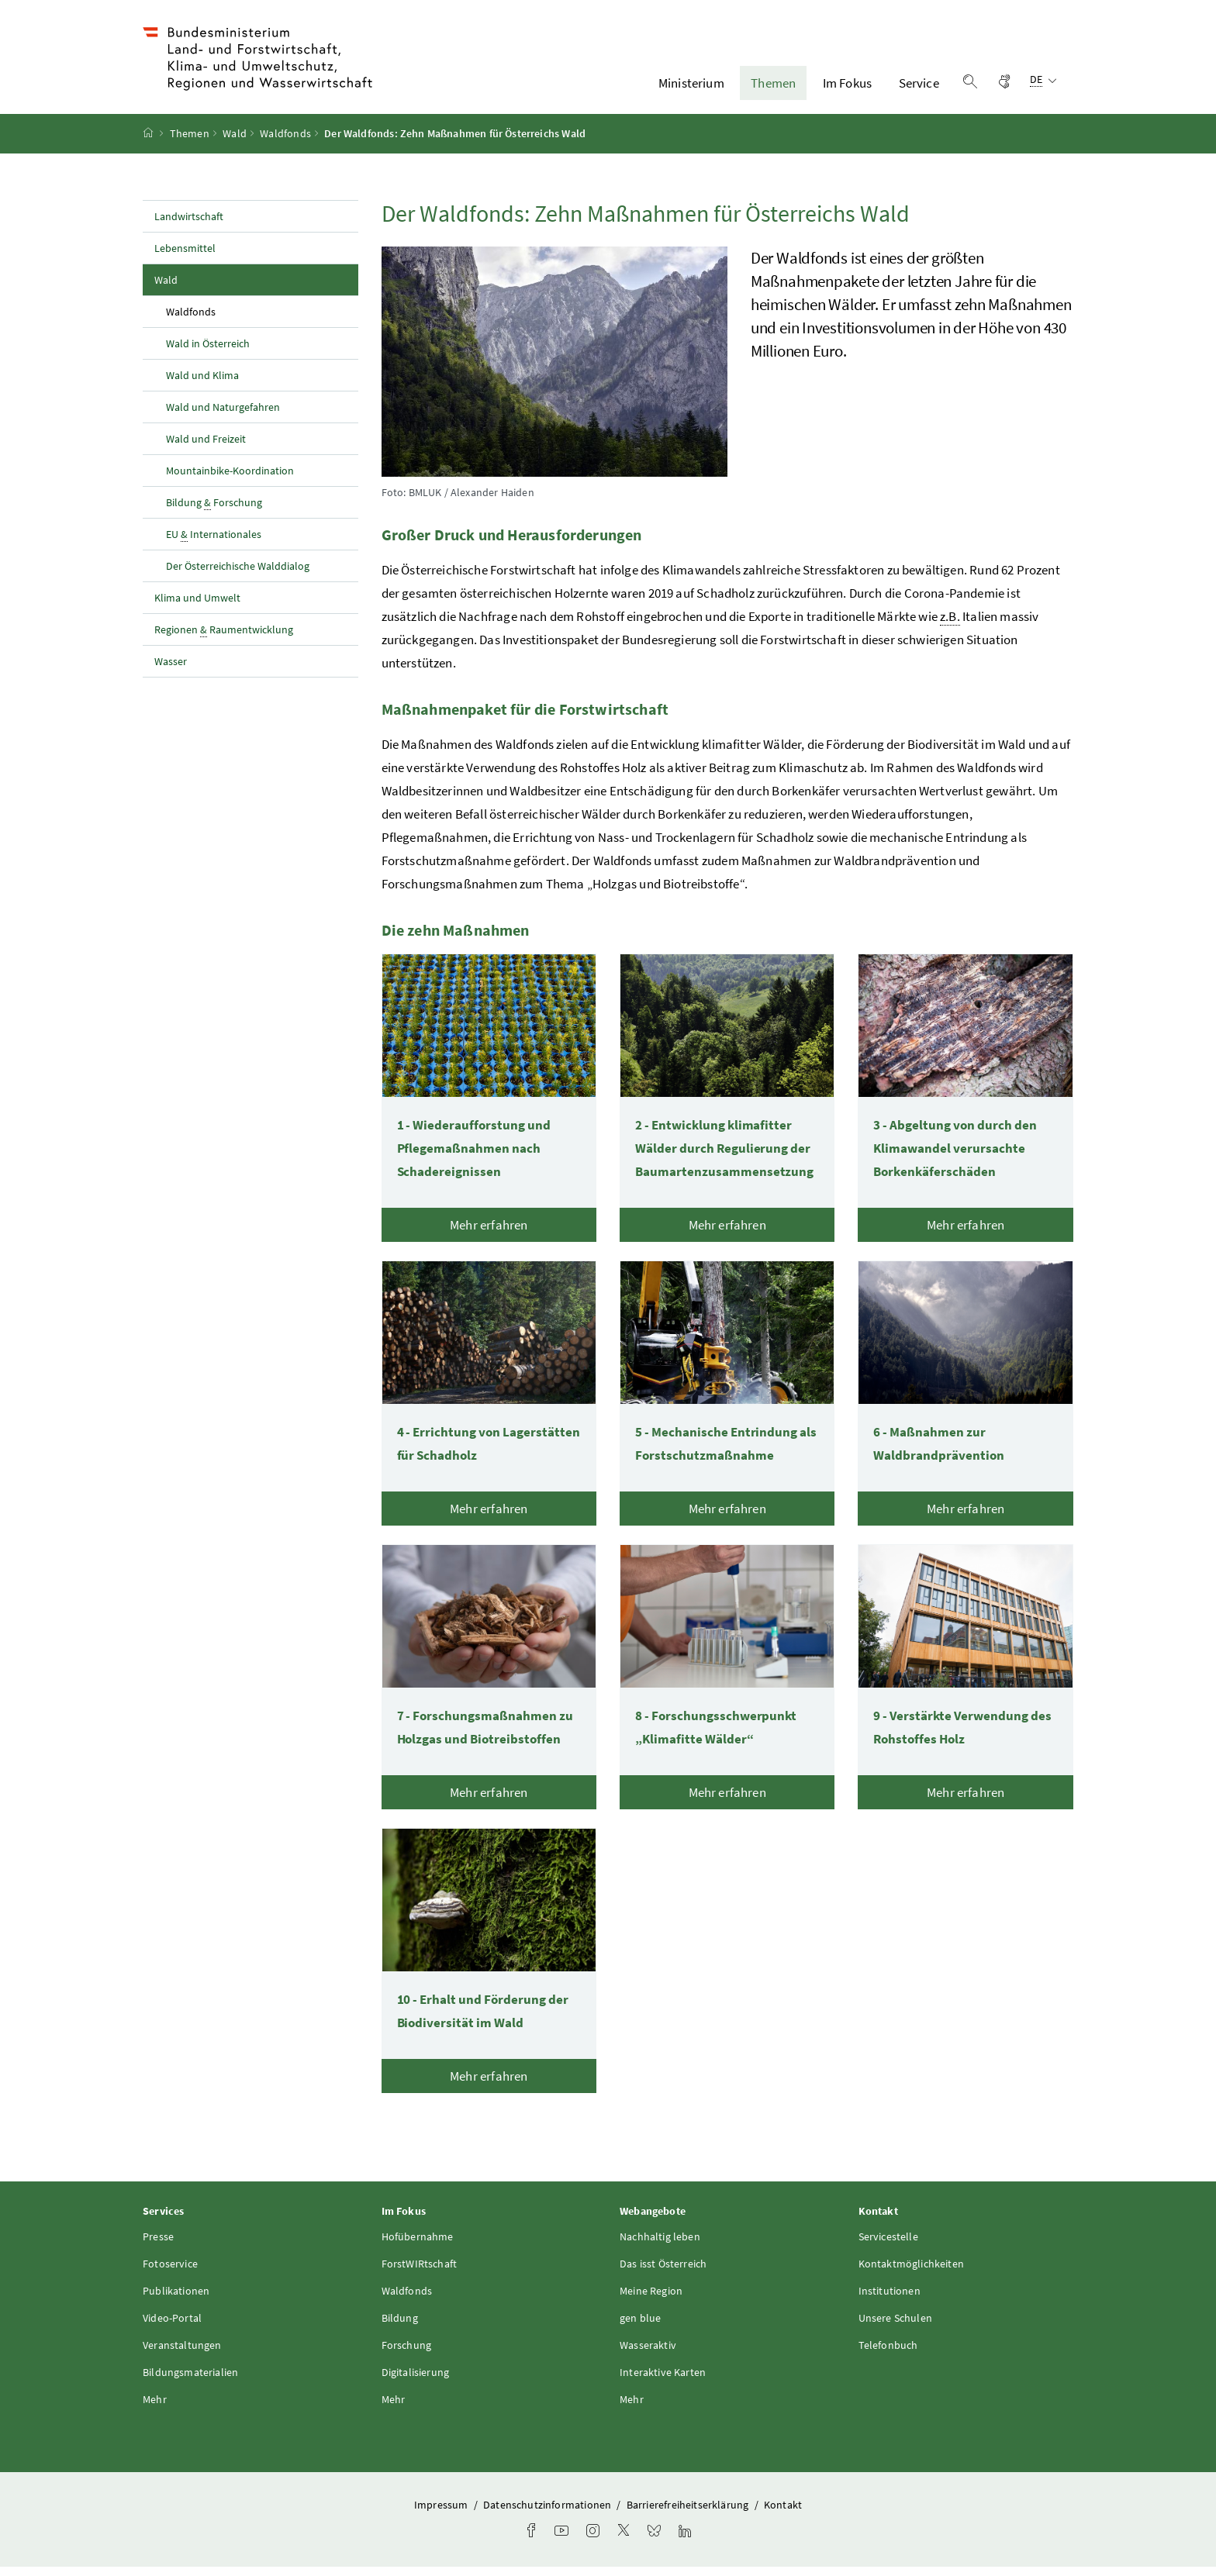 This screenshot has height=2576, width=1216. What do you see at coordinates (170, 671) in the screenshot?
I see `Wasser` at bounding box center [170, 671].